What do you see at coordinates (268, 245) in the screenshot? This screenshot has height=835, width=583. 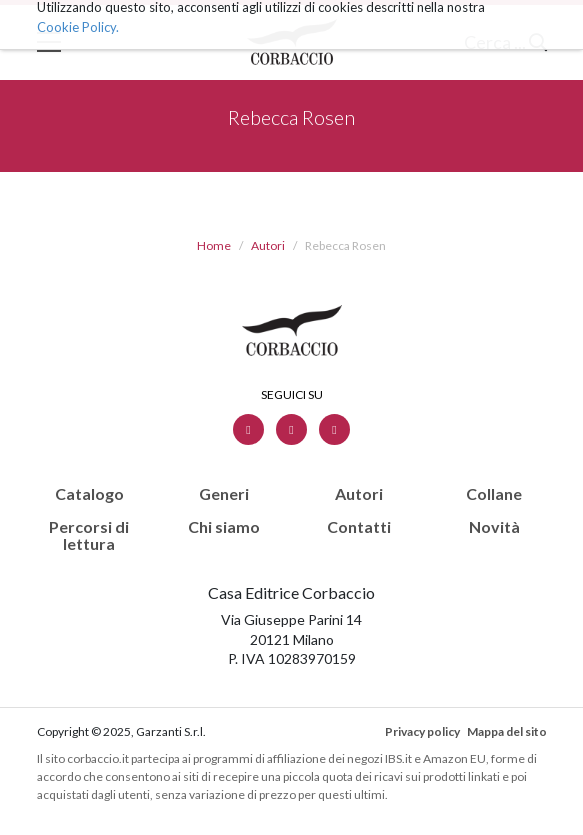 I see `Autori` at bounding box center [268, 245].